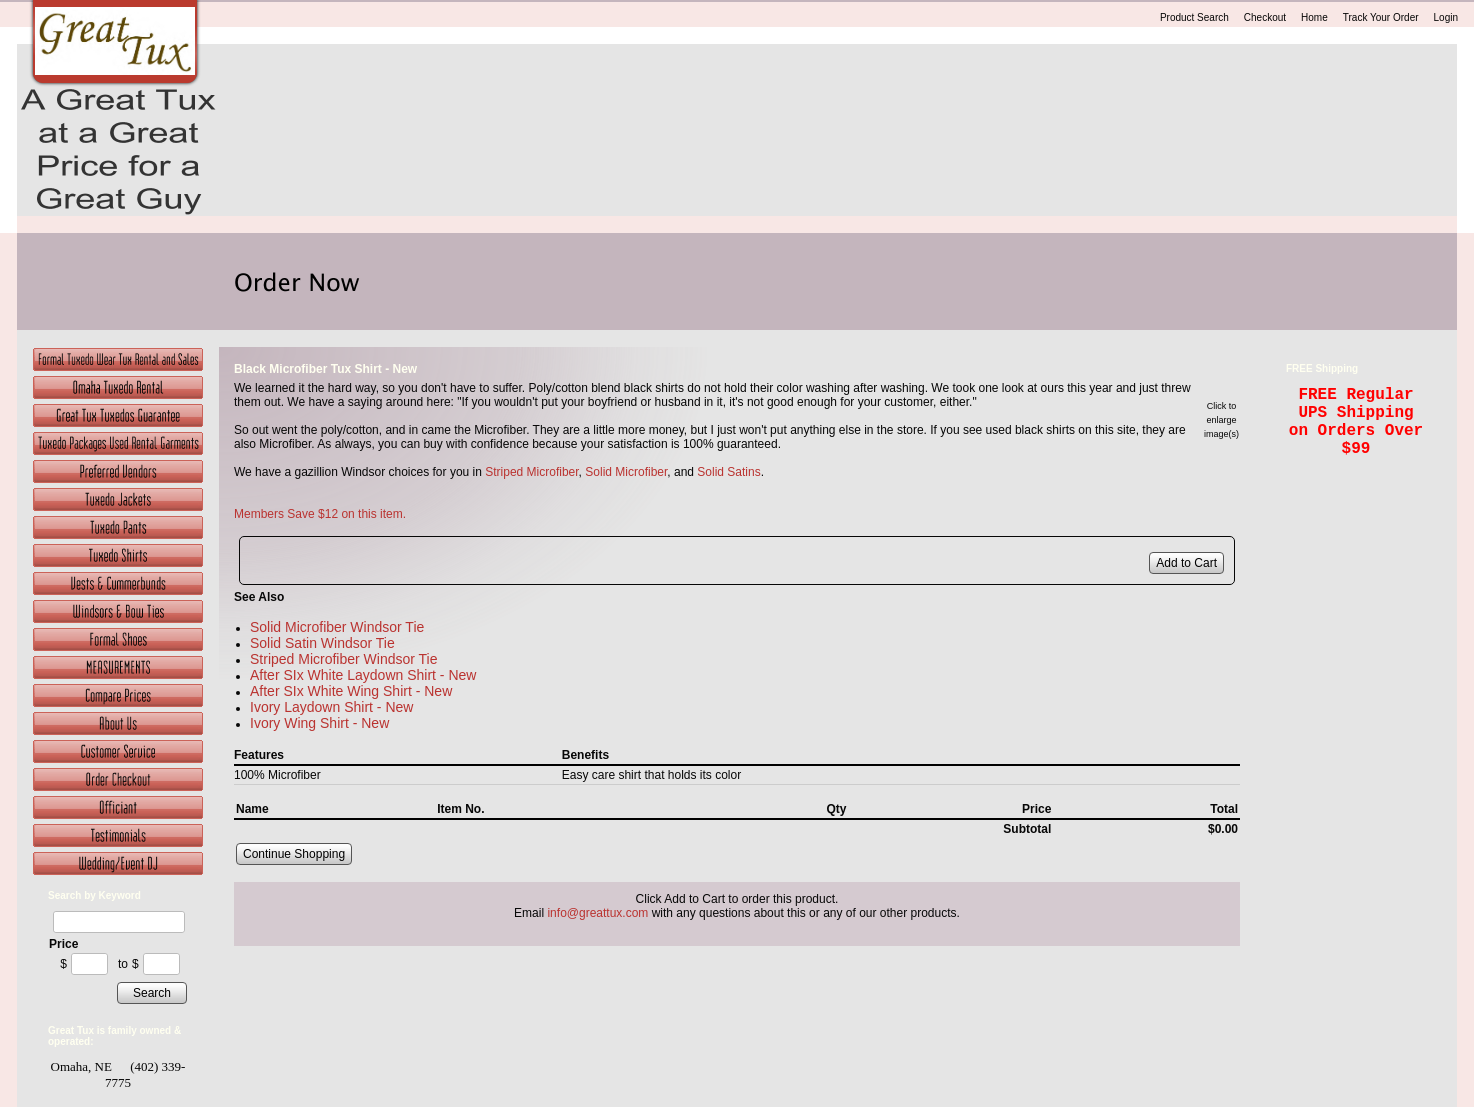 The width and height of the screenshot is (1474, 1107). What do you see at coordinates (351, 691) in the screenshot?
I see `After SIx White Wing Shirt - New` at bounding box center [351, 691].